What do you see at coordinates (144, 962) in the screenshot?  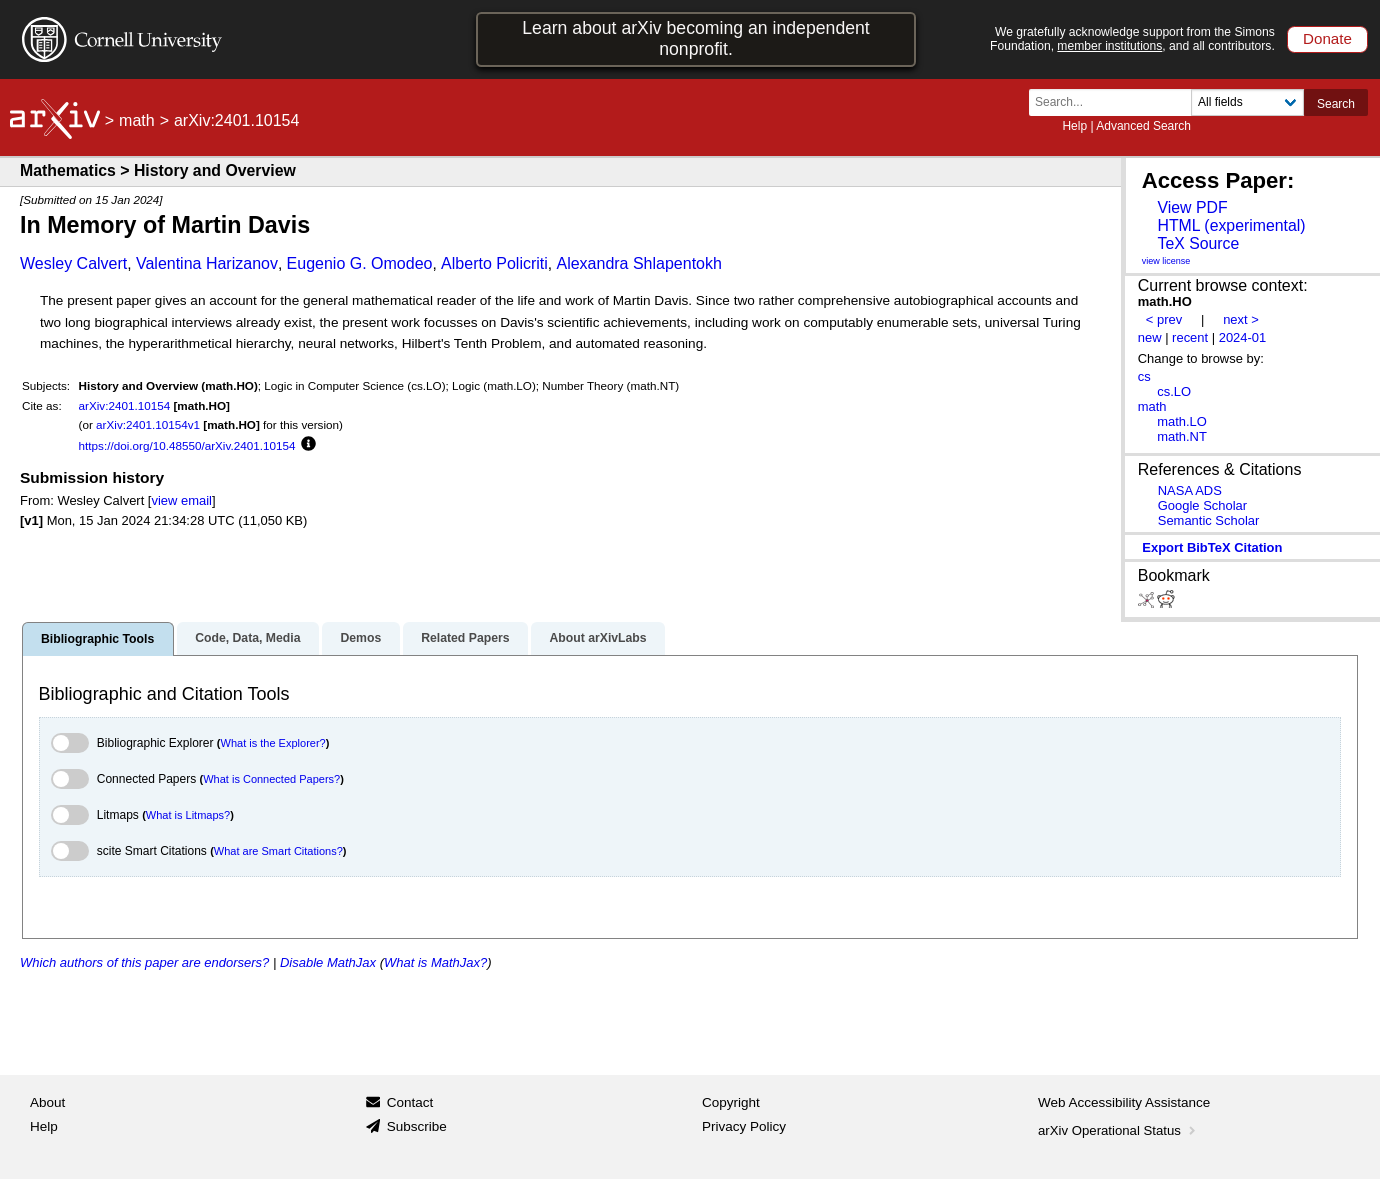 I see `Which authors of this paper are endorsers?` at bounding box center [144, 962].